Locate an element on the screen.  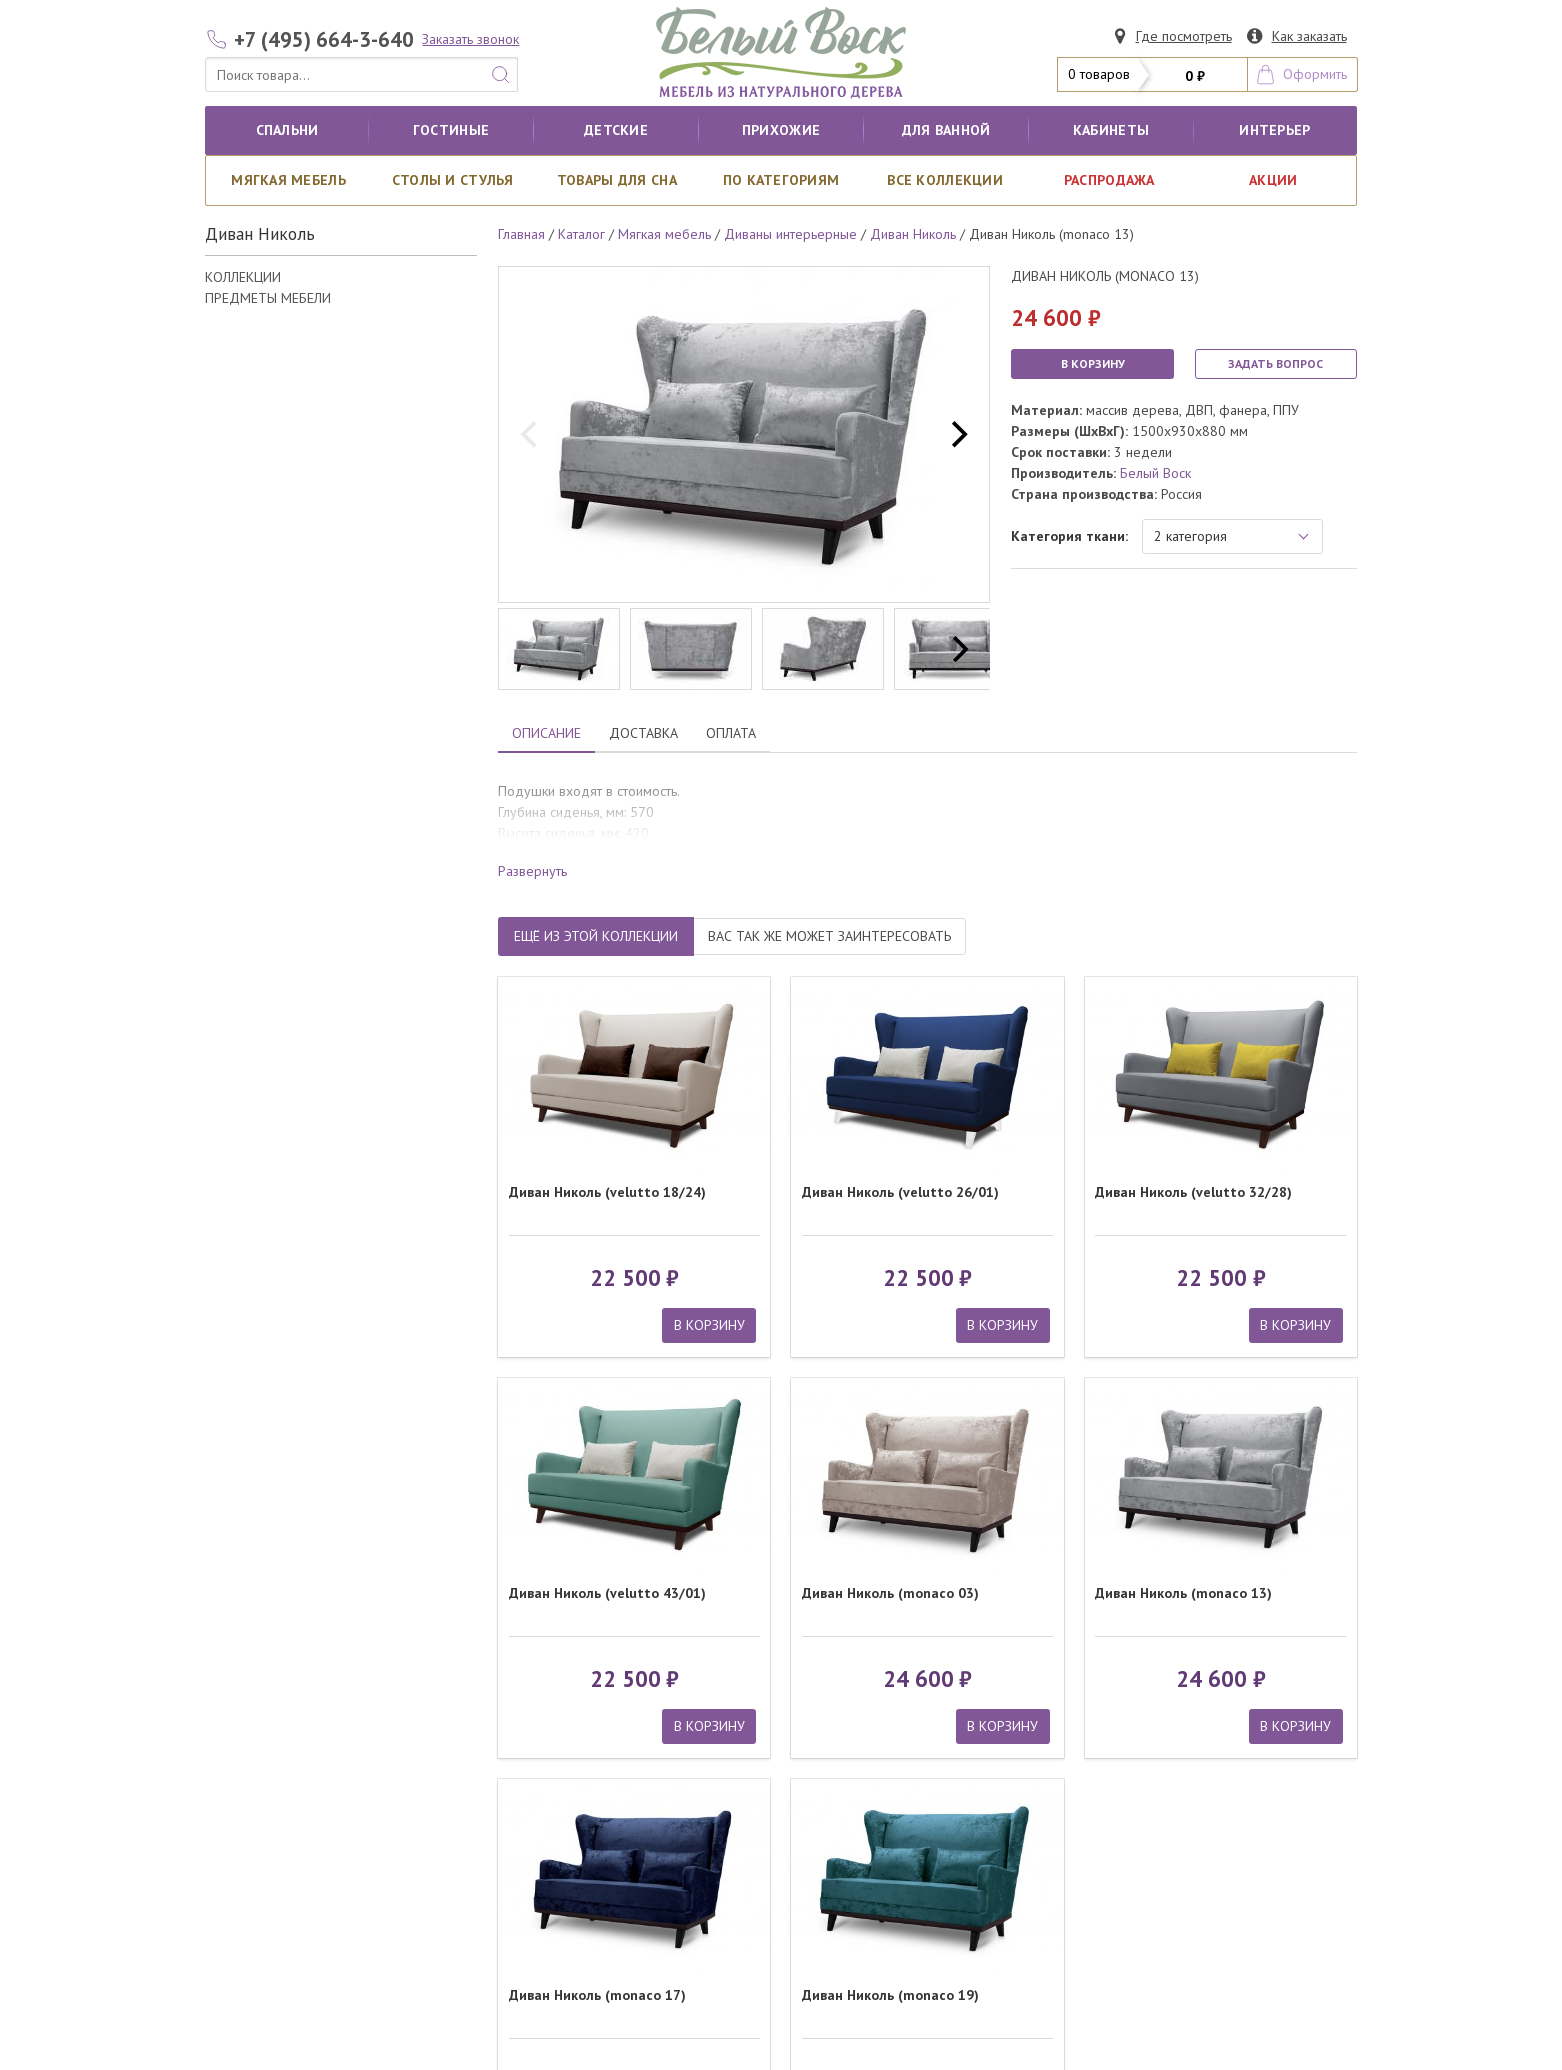
Главная is located at coordinates (521, 234).